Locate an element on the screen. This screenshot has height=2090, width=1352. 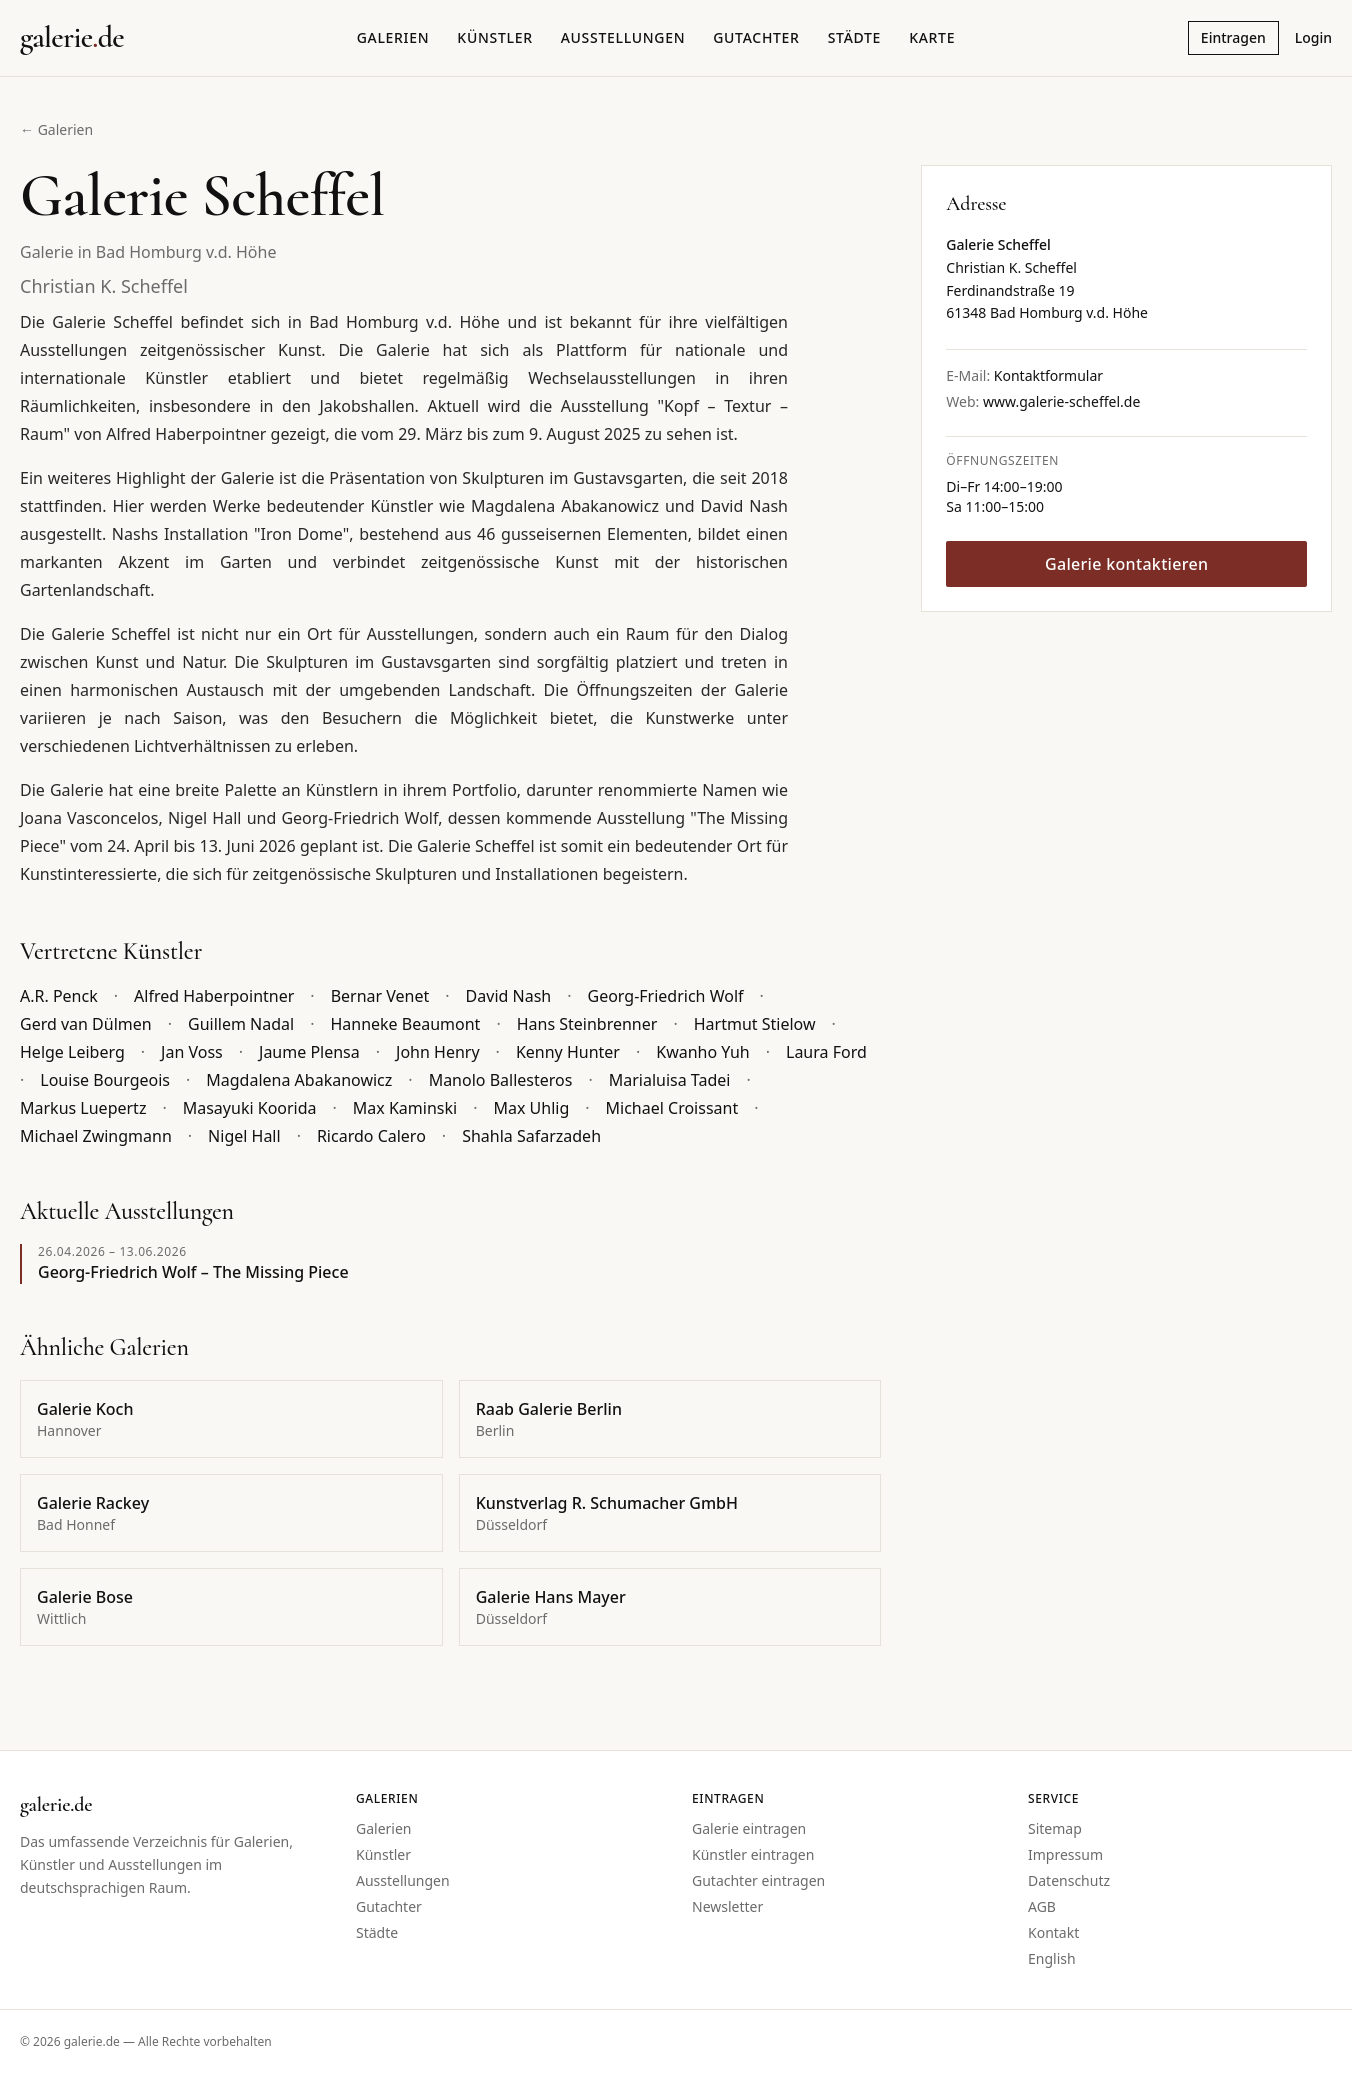
Hartmut Stielow is located at coordinates (755, 1024).